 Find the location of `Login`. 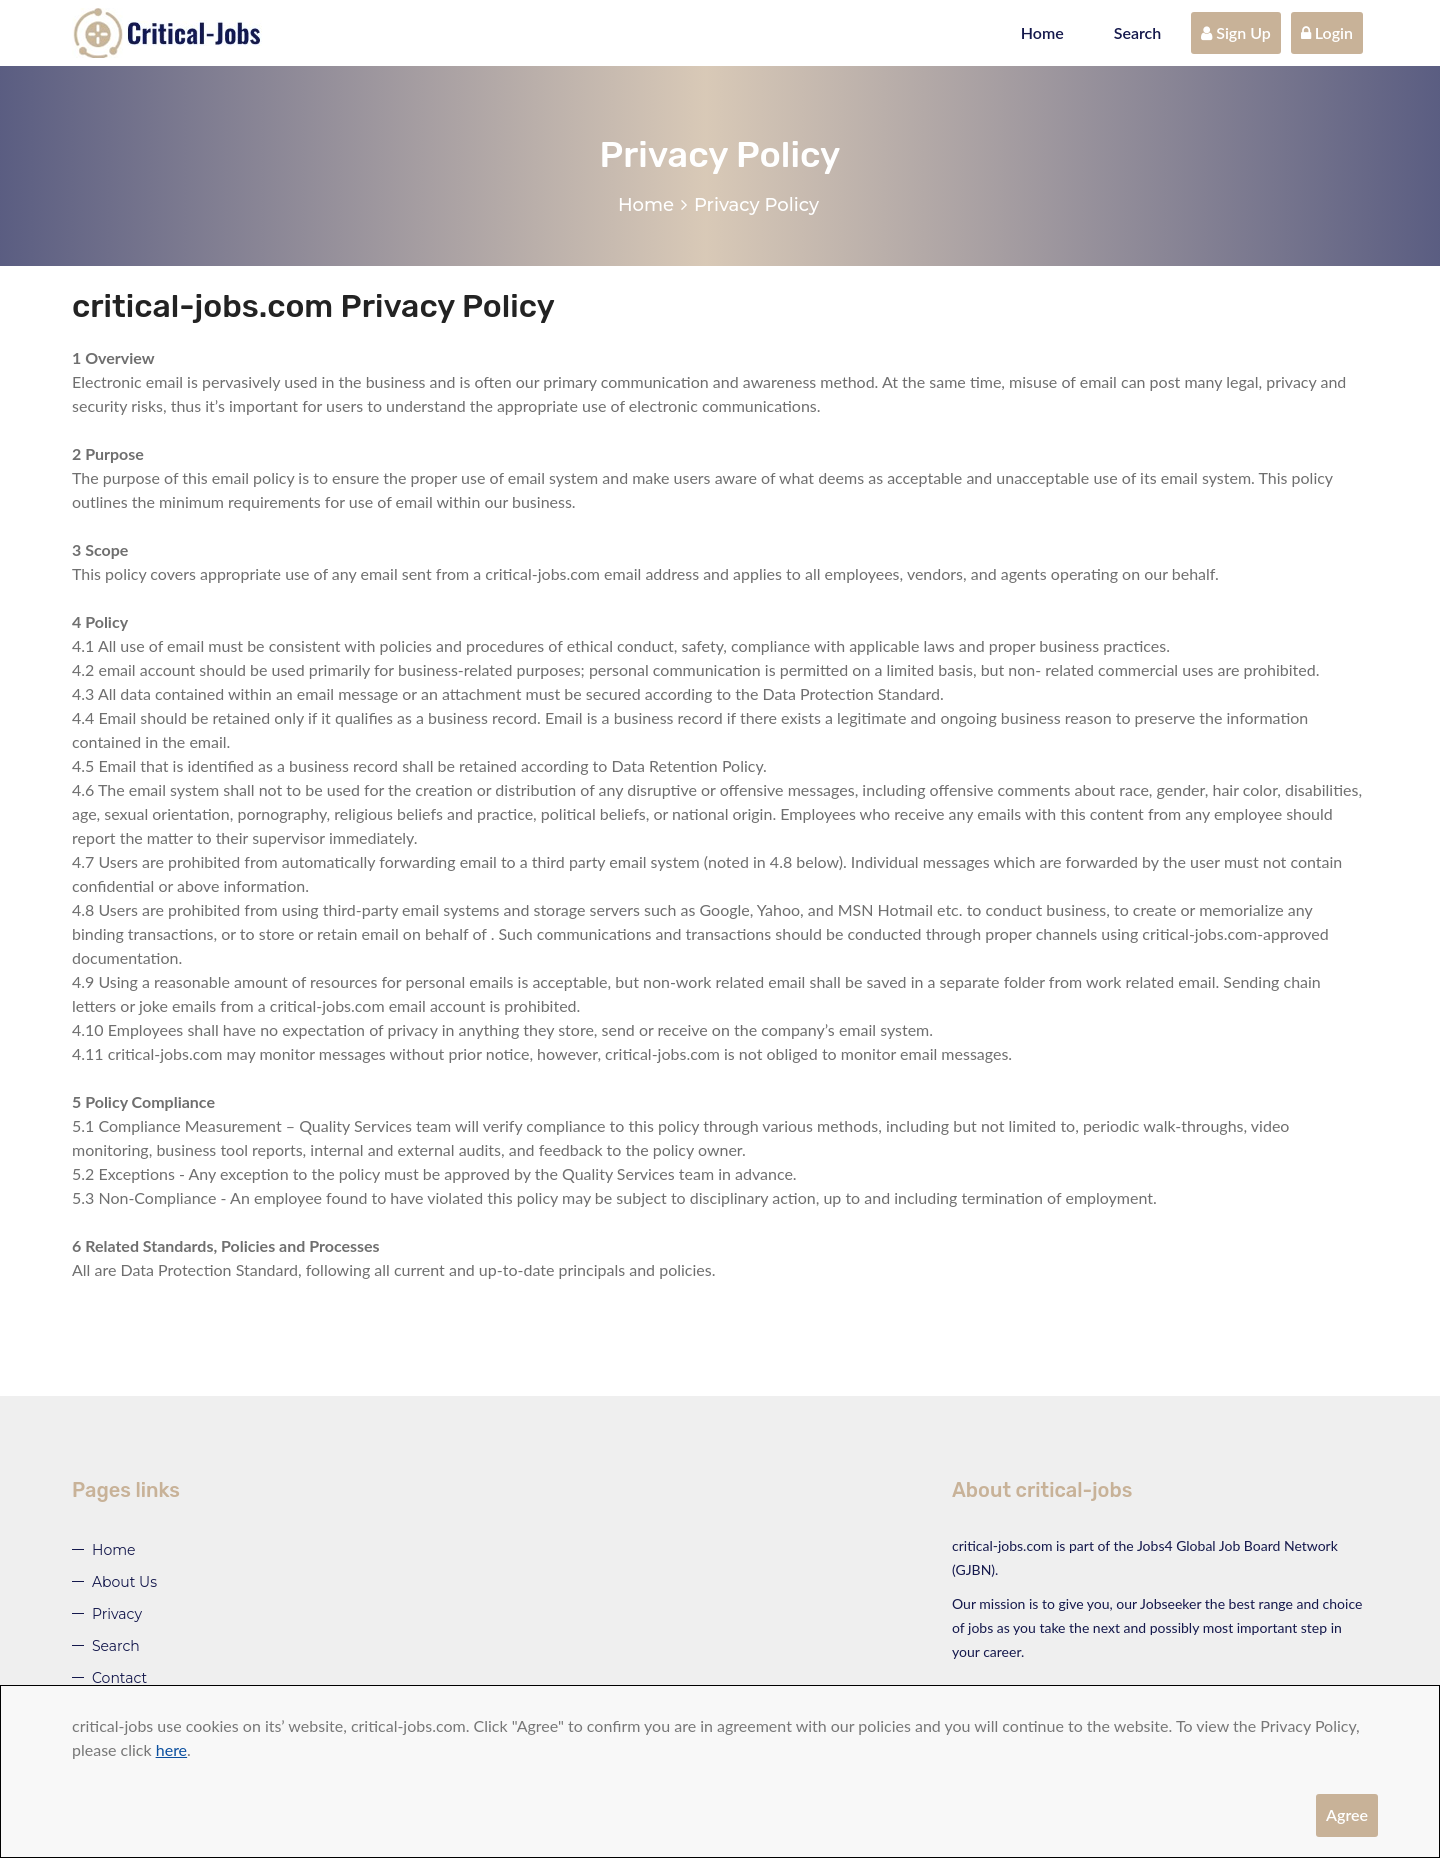

Login is located at coordinates (1327, 32).